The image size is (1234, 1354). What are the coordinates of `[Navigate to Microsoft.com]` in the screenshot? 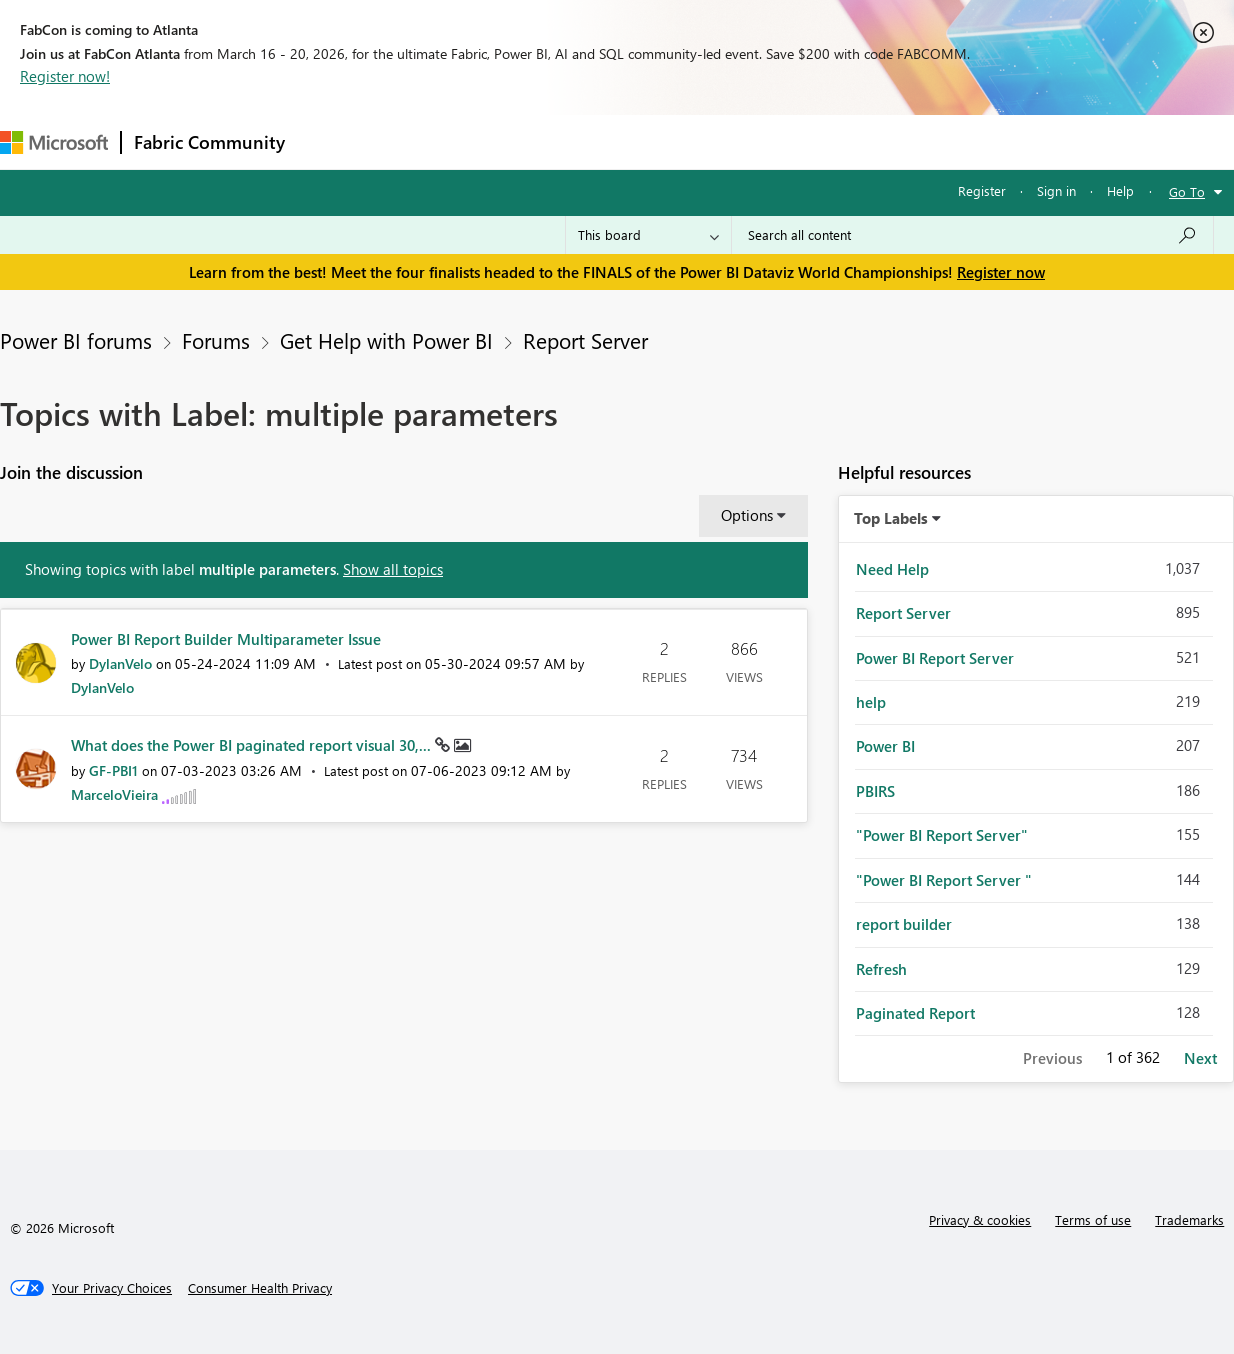 It's located at (54, 142).